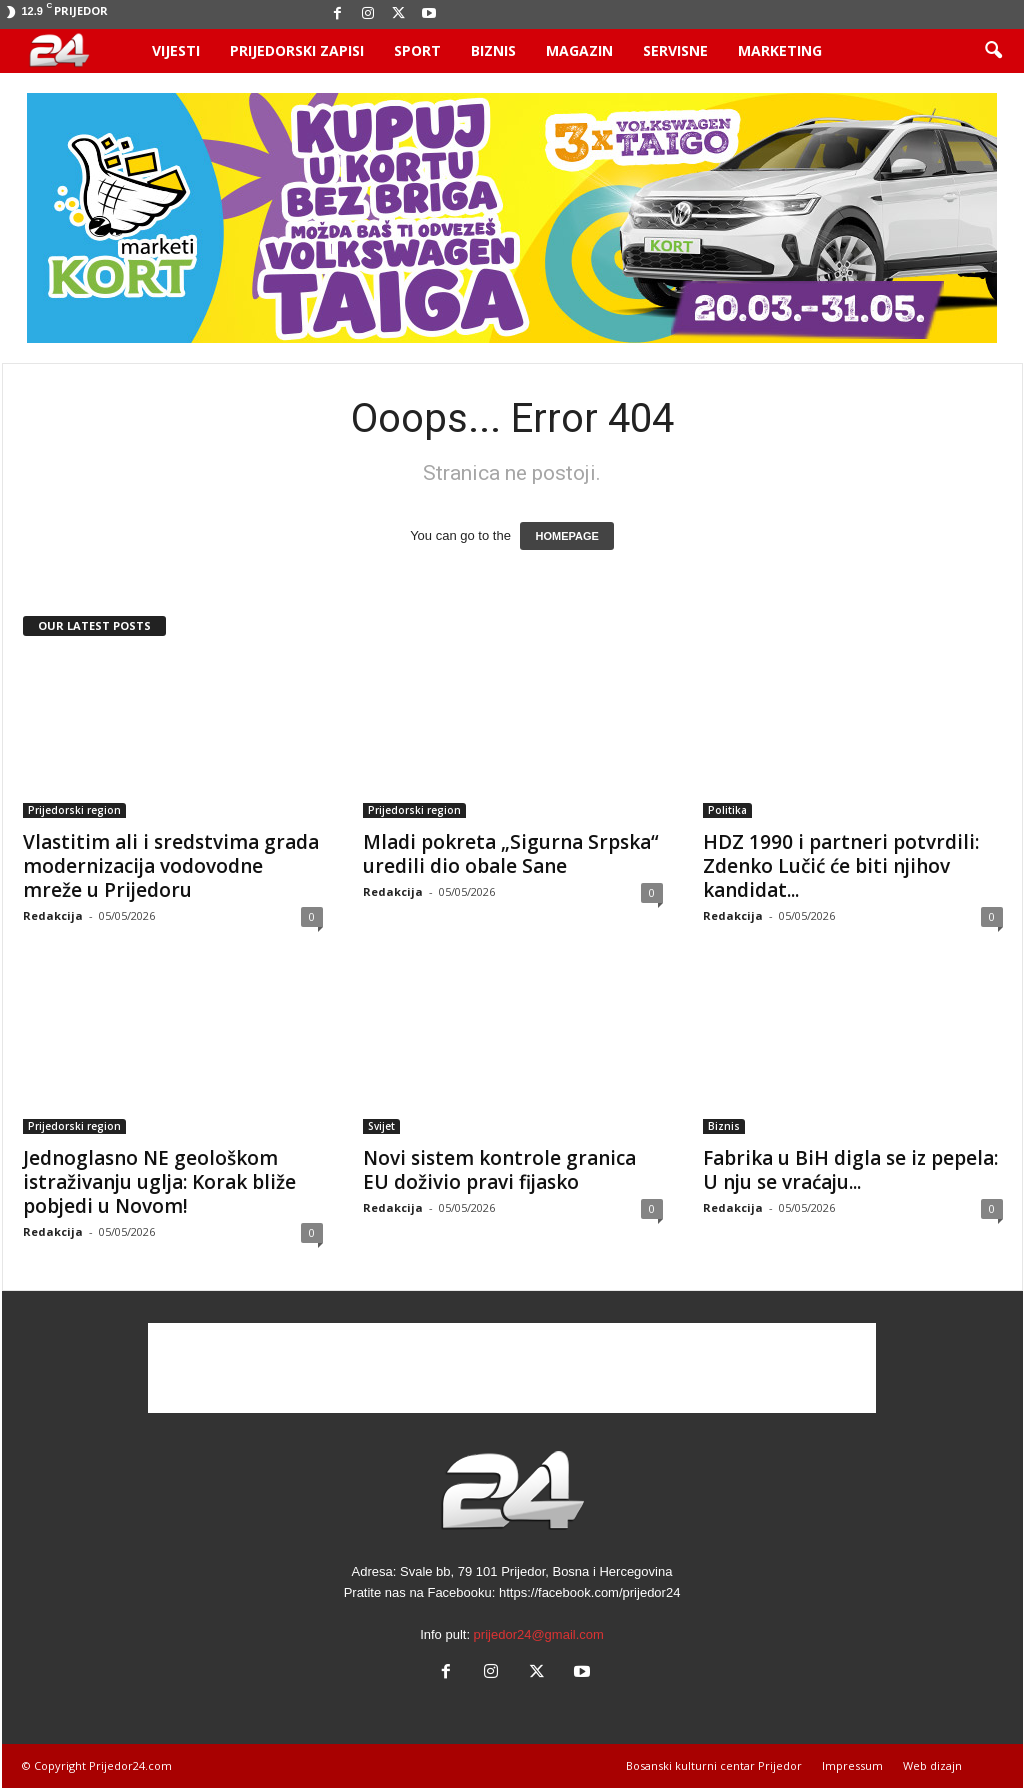 The height and width of the screenshot is (1788, 1024). What do you see at coordinates (381, 1126) in the screenshot?
I see `Svijet` at bounding box center [381, 1126].